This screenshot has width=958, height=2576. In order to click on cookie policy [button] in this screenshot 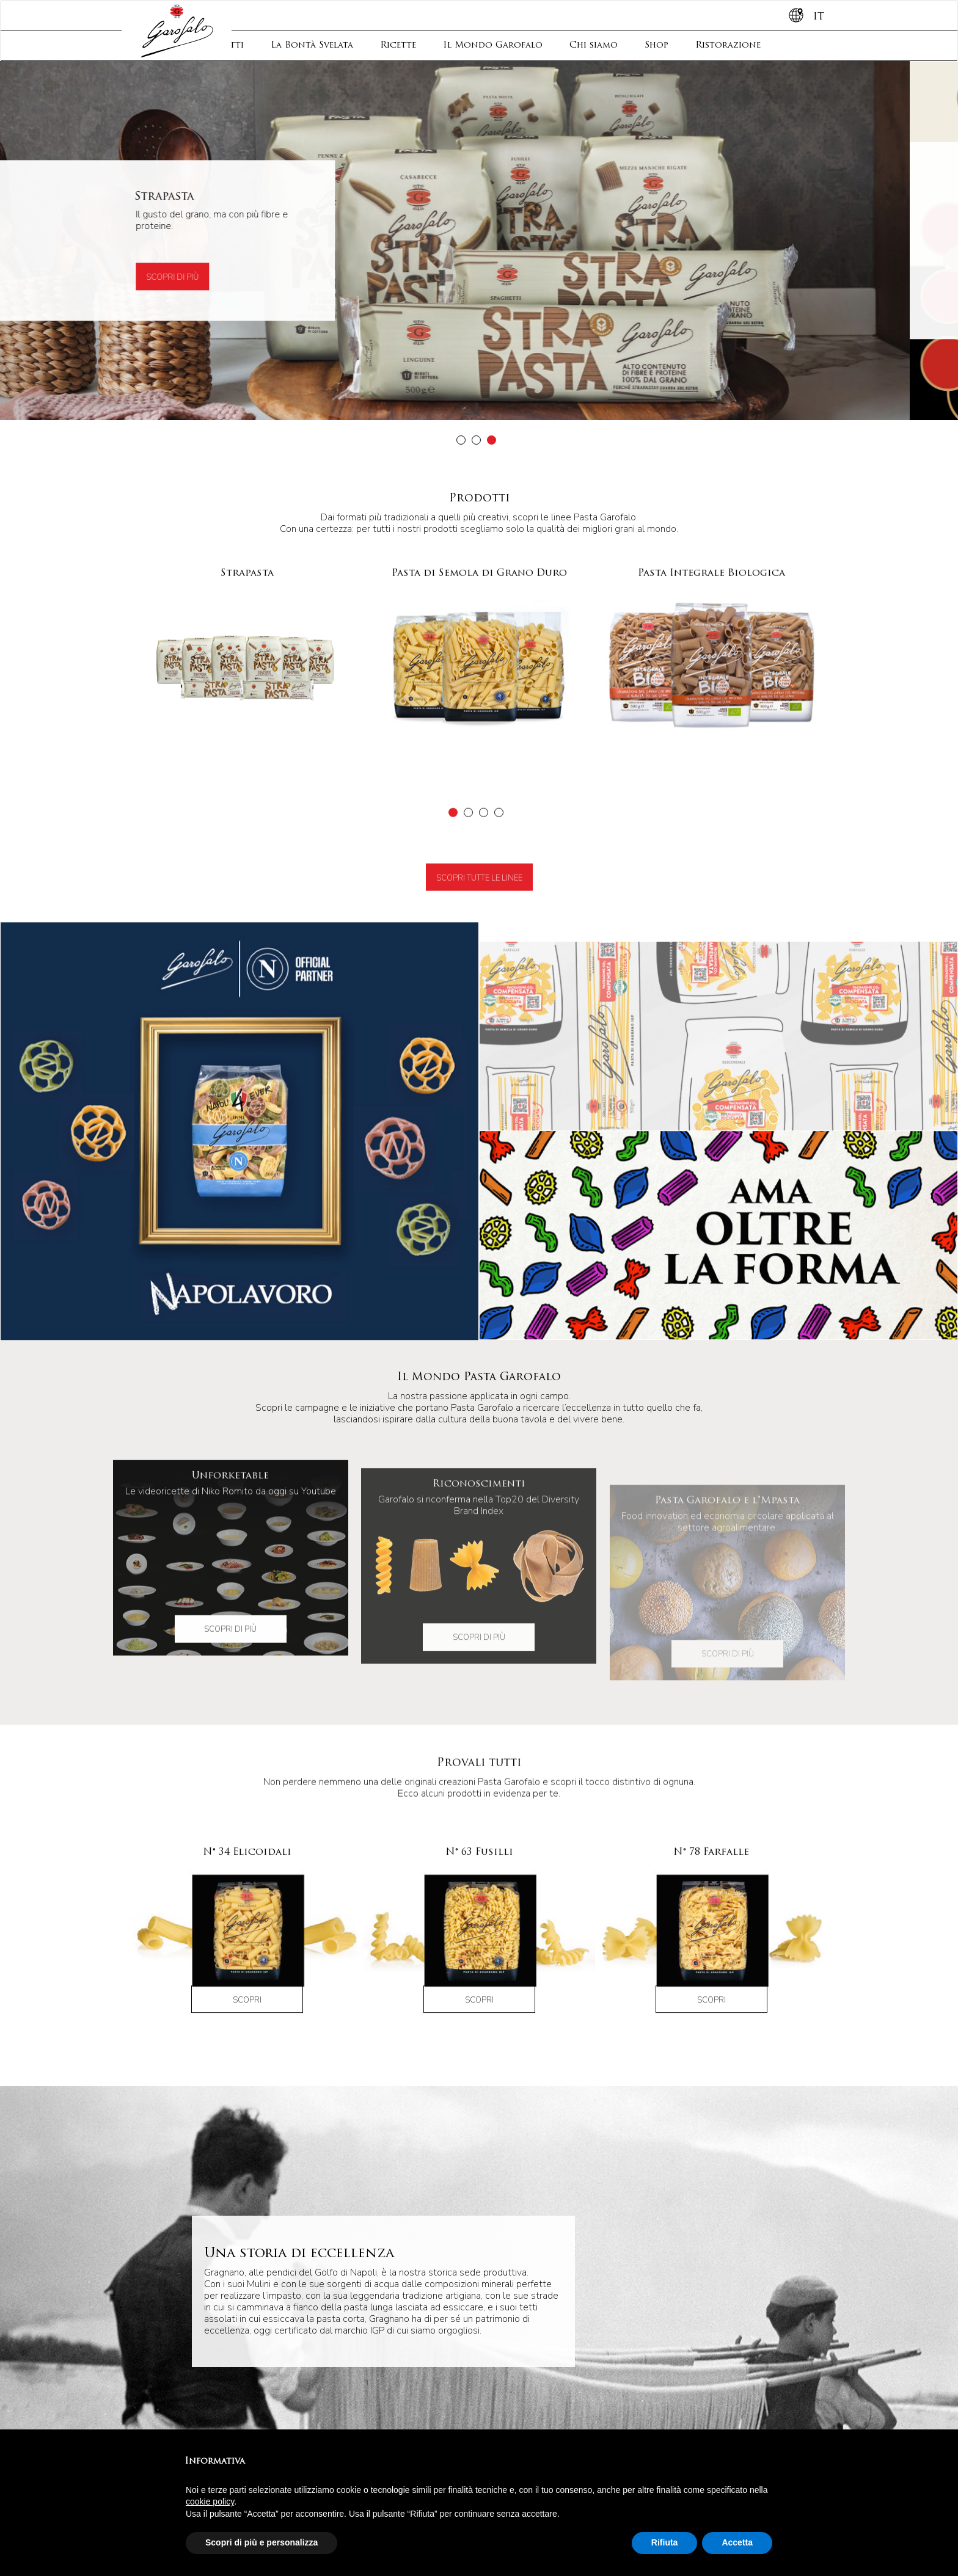, I will do `click(210, 2501)`.